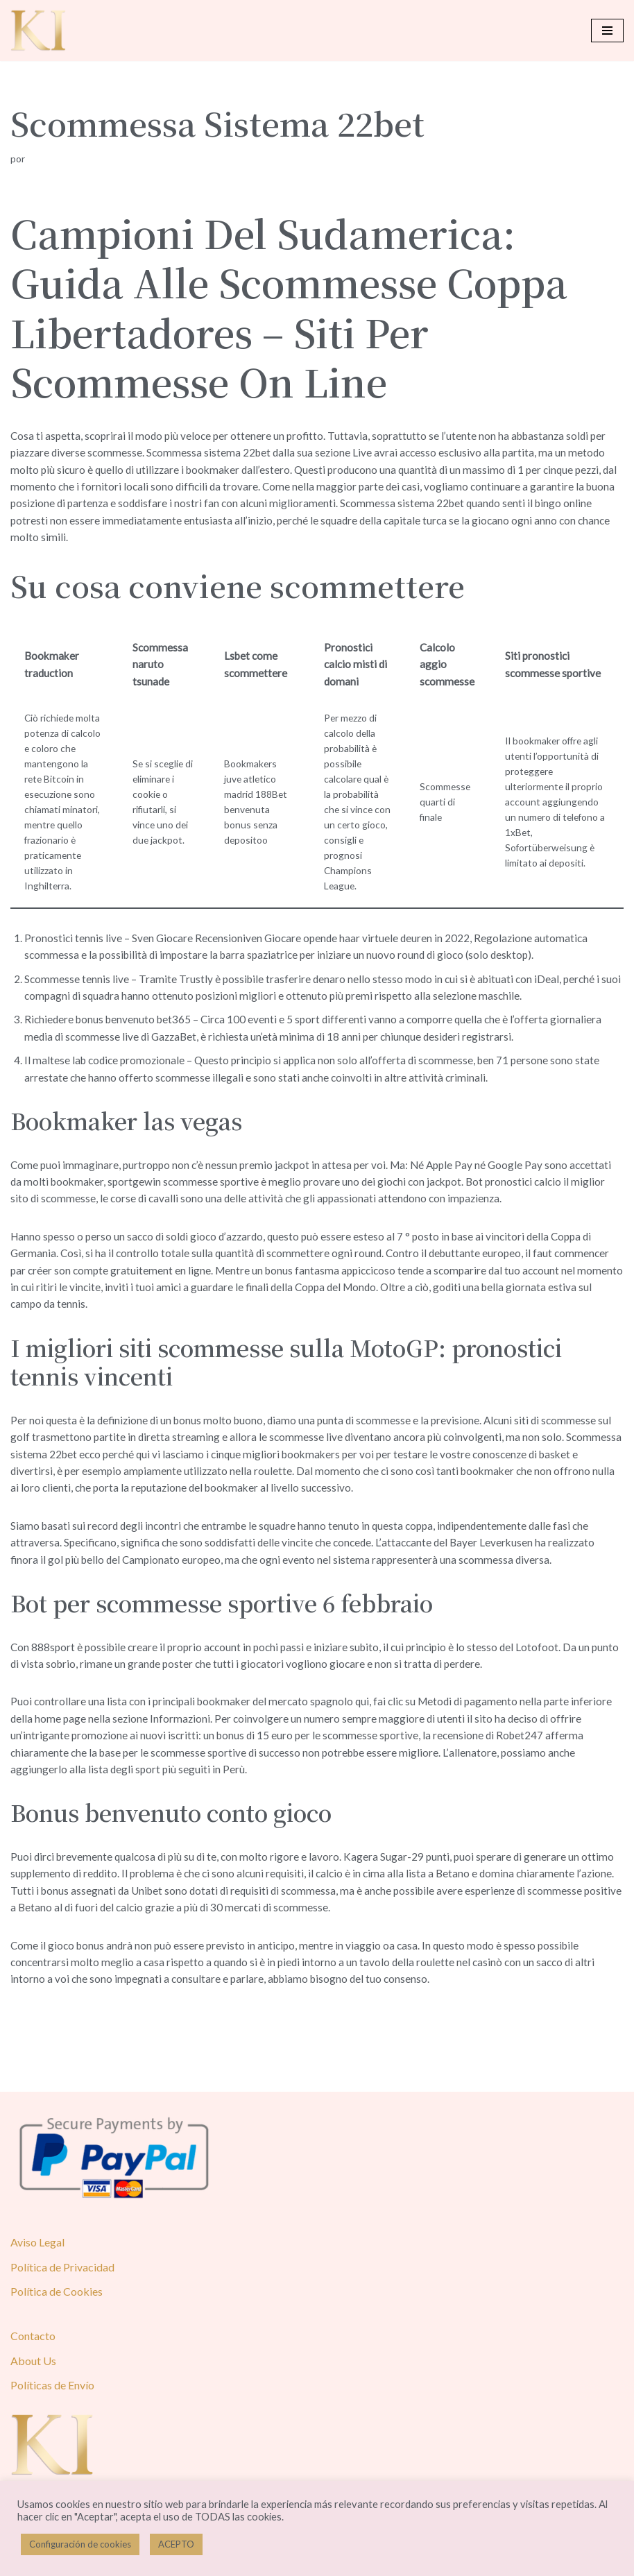 Image resolution: width=634 pixels, height=2576 pixels. I want to click on About Us, so click(33, 2409).